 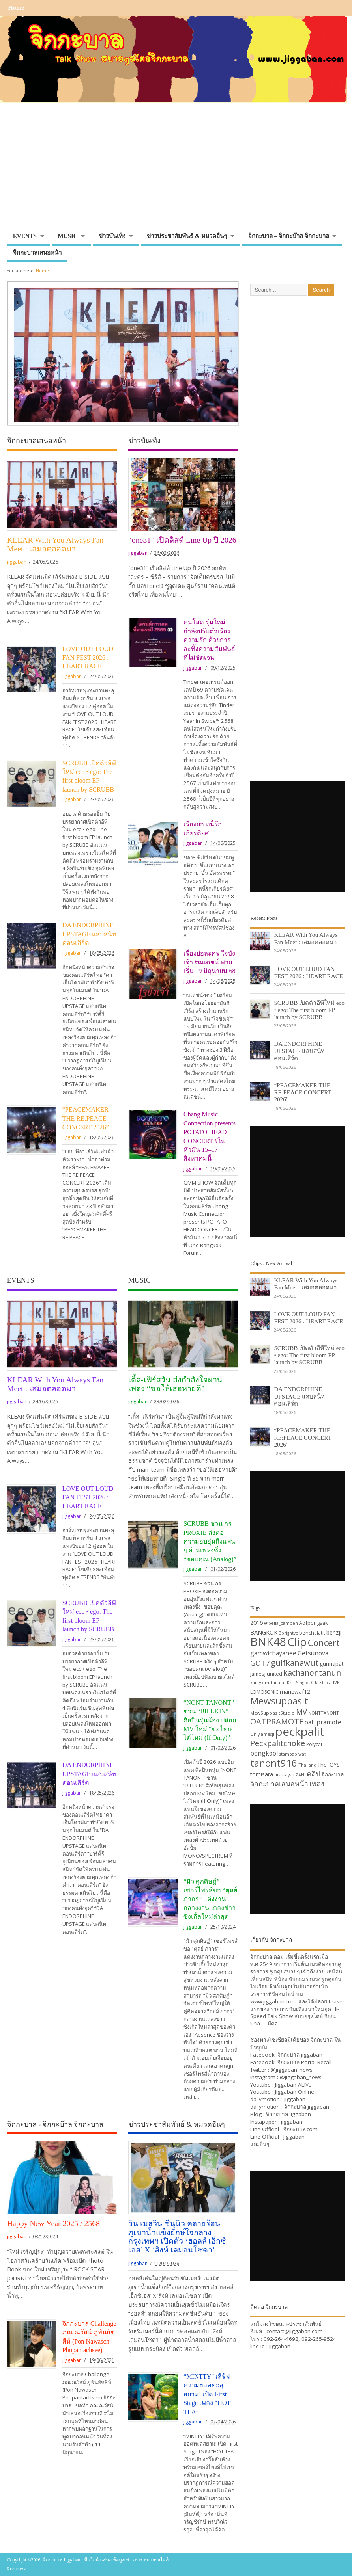 I want to click on และอื่นๆ, so click(x=259, y=2144).